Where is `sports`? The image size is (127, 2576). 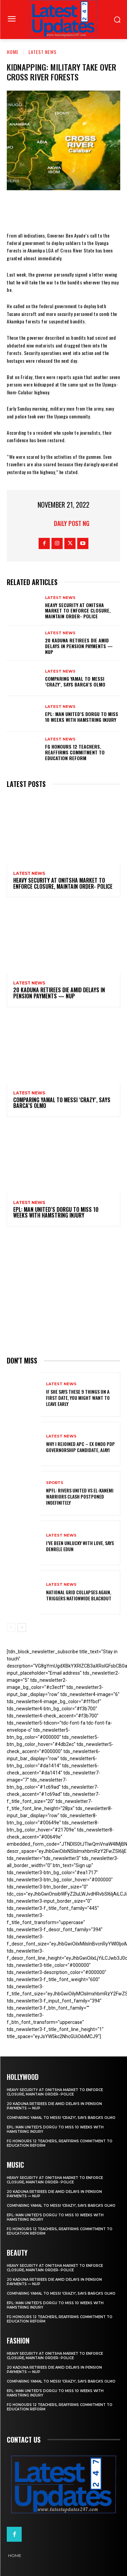
sports is located at coordinates (54, 1483).